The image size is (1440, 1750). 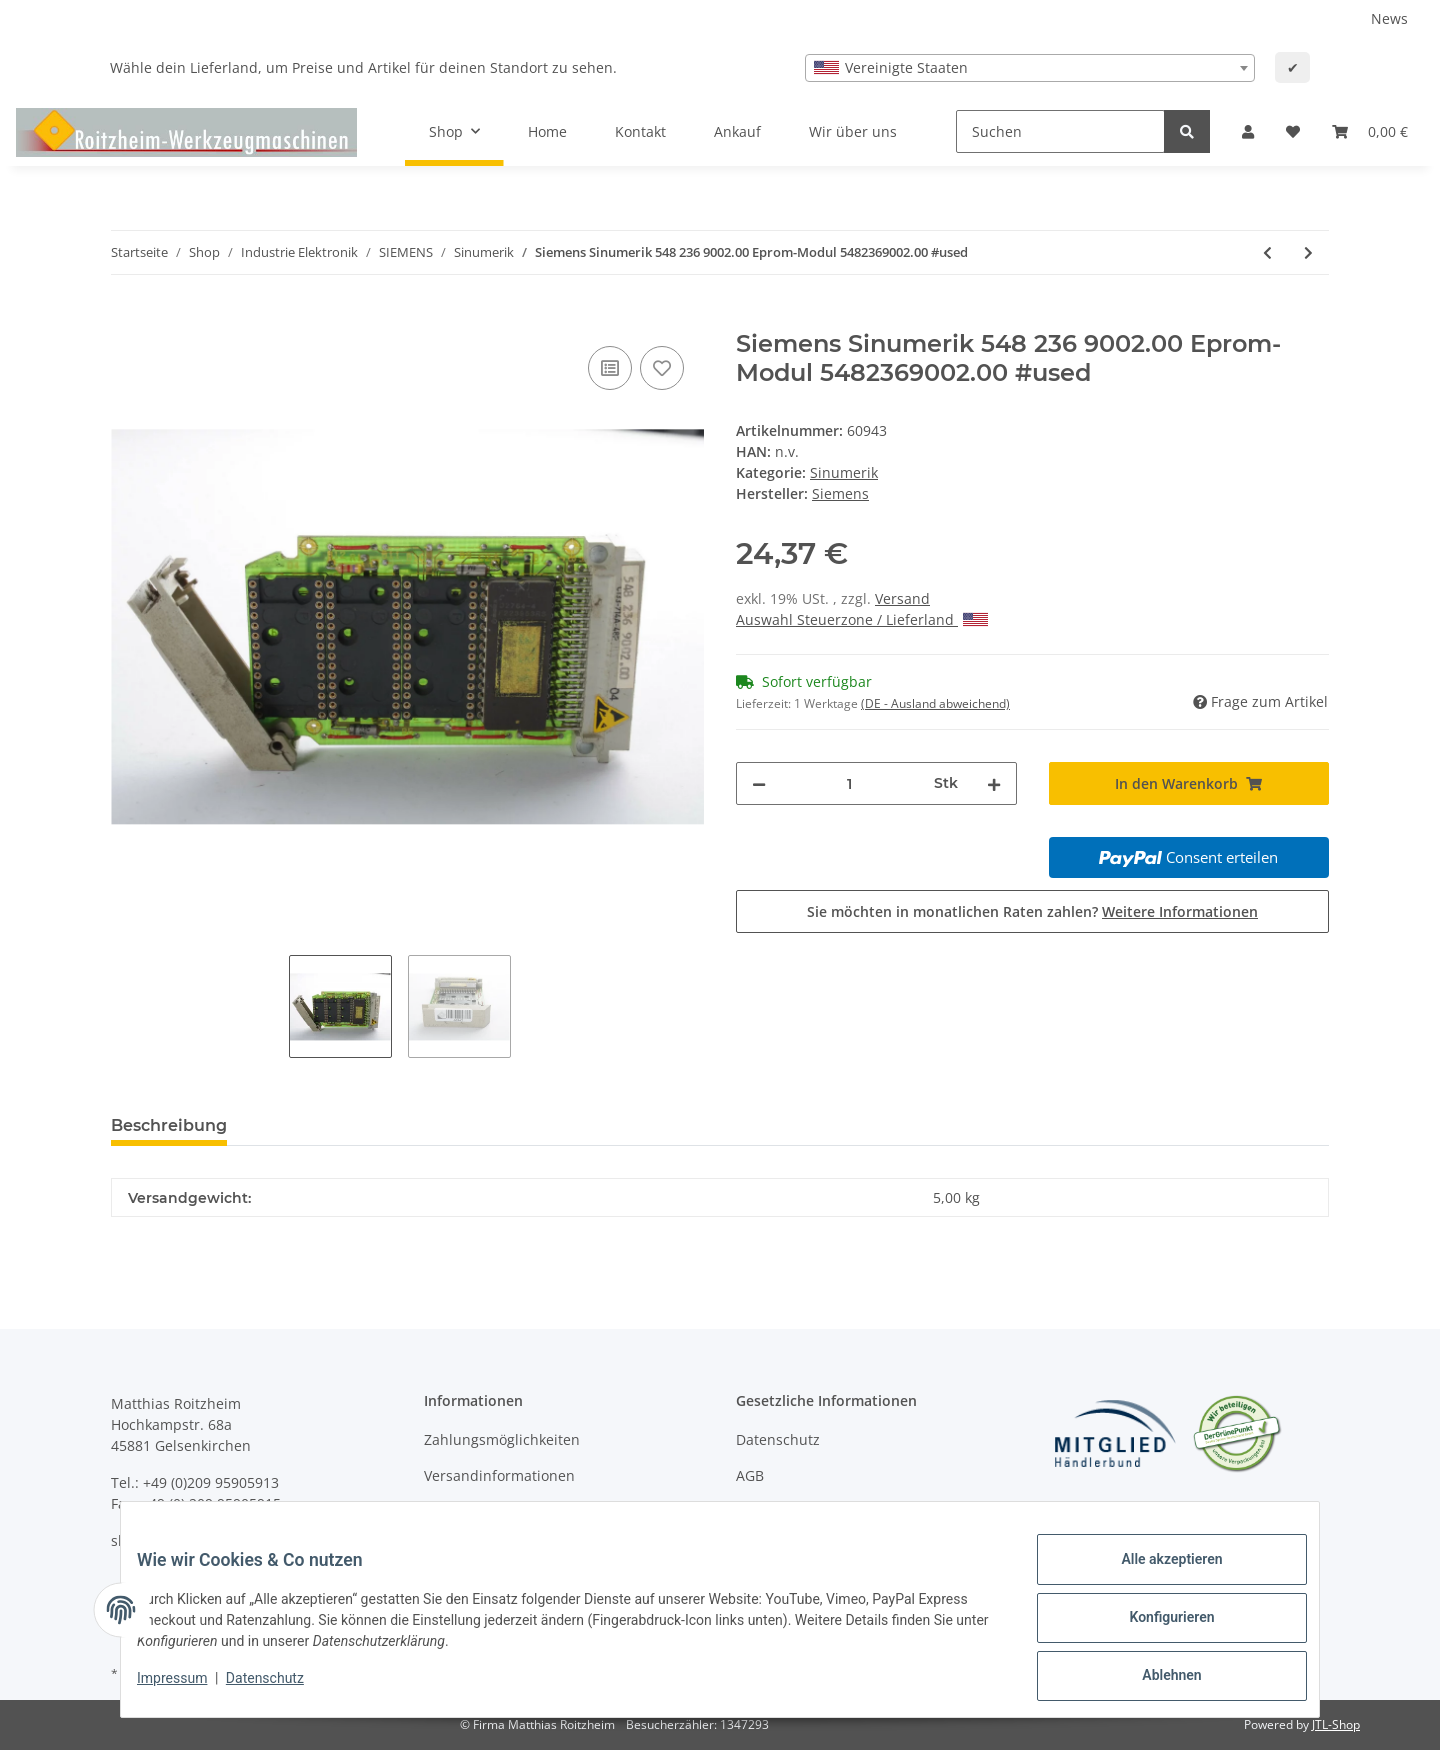 I want to click on [Menge verringern], so click(x=759, y=783).